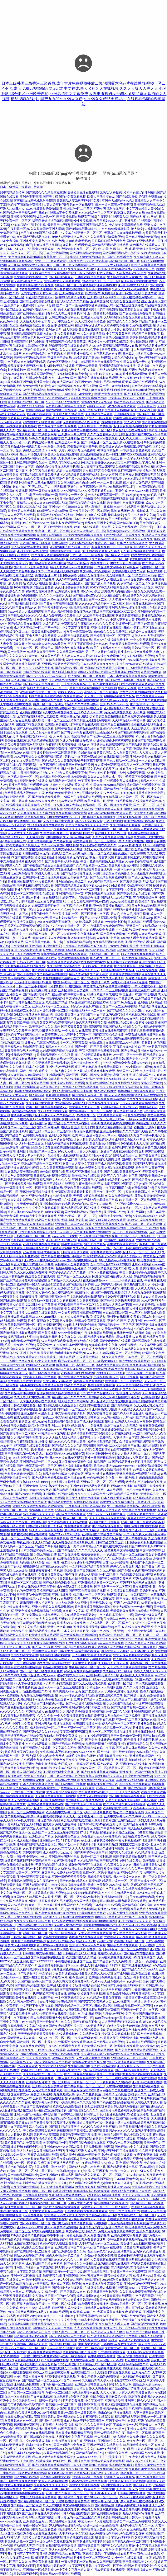 The image size is (167, 2576). What do you see at coordinates (148, 2207) in the screenshot?
I see `香蕉成人伊视频在线观看` at bounding box center [148, 2207].